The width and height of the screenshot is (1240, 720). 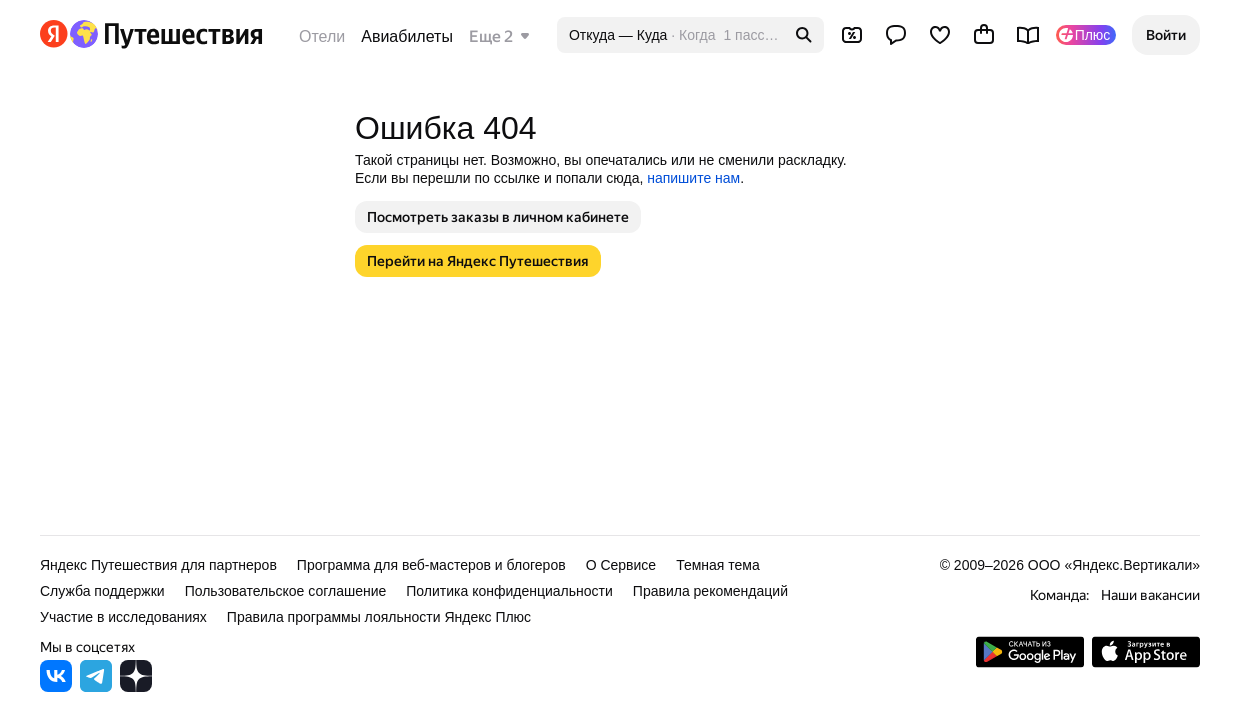 I want to click on [Загрузите приложение в App Store], so click(x=1146, y=662).